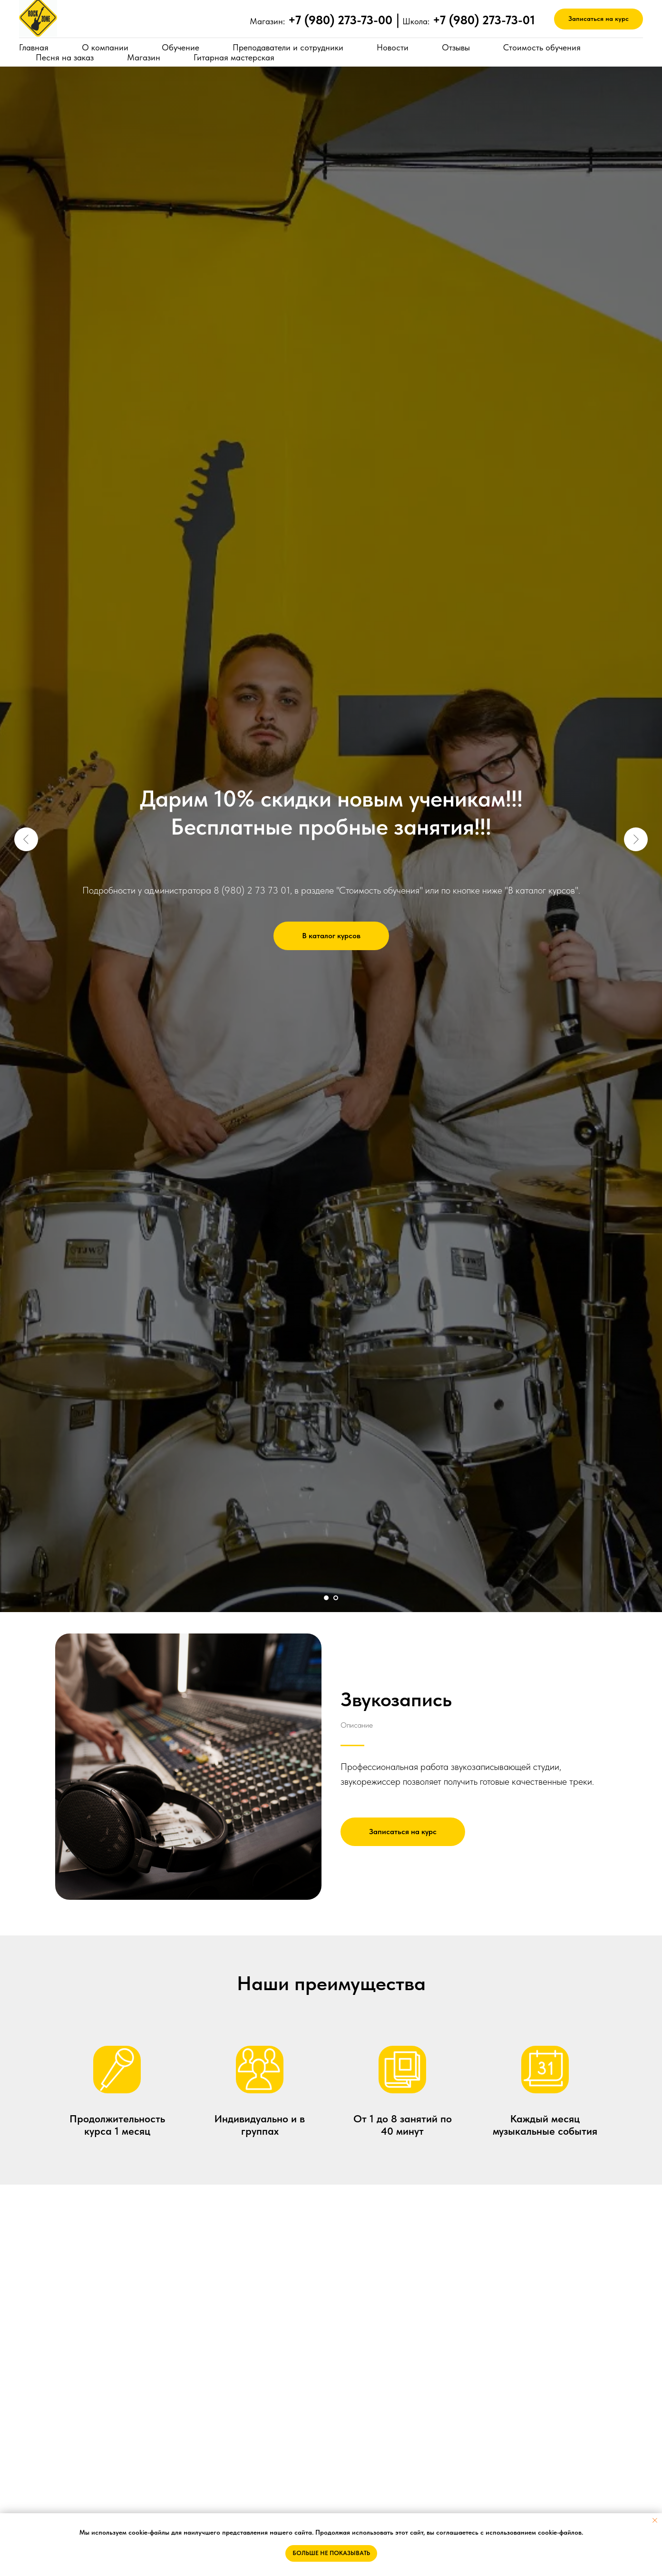  What do you see at coordinates (393, 47) in the screenshot?
I see `Новости` at bounding box center [393, 47].